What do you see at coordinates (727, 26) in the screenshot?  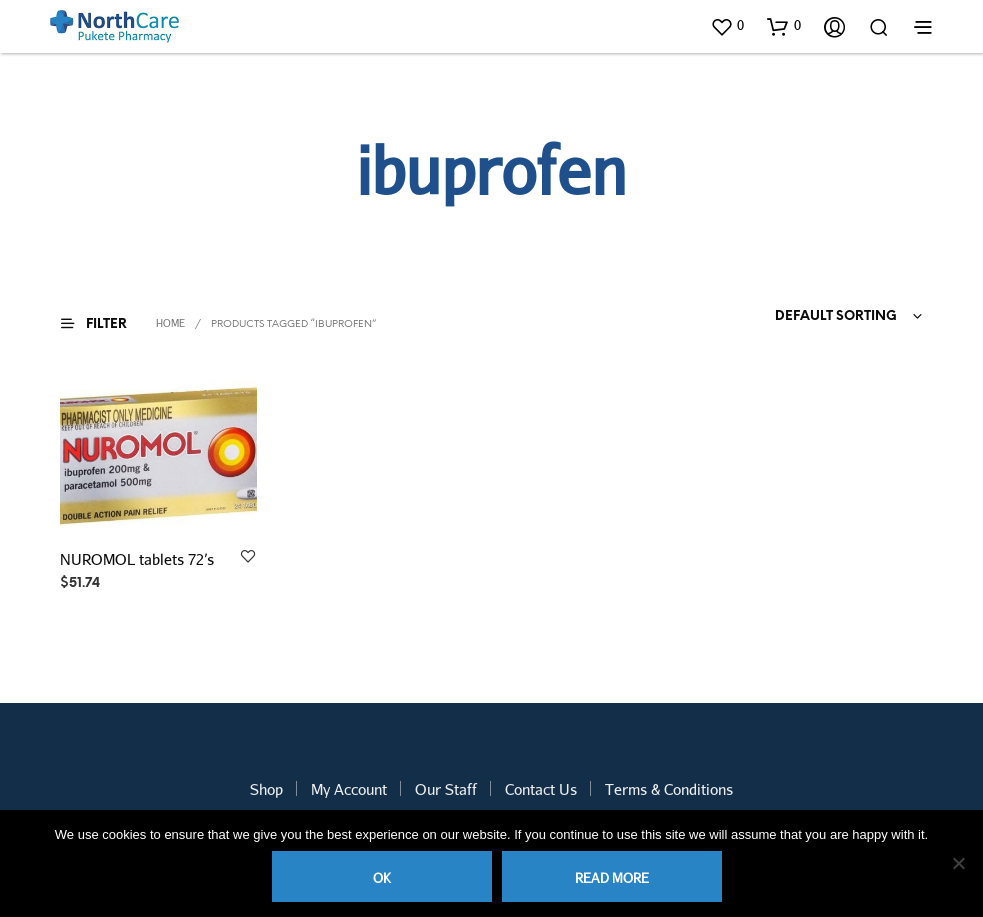 I see `[button]` at bounding box center [727, 26].